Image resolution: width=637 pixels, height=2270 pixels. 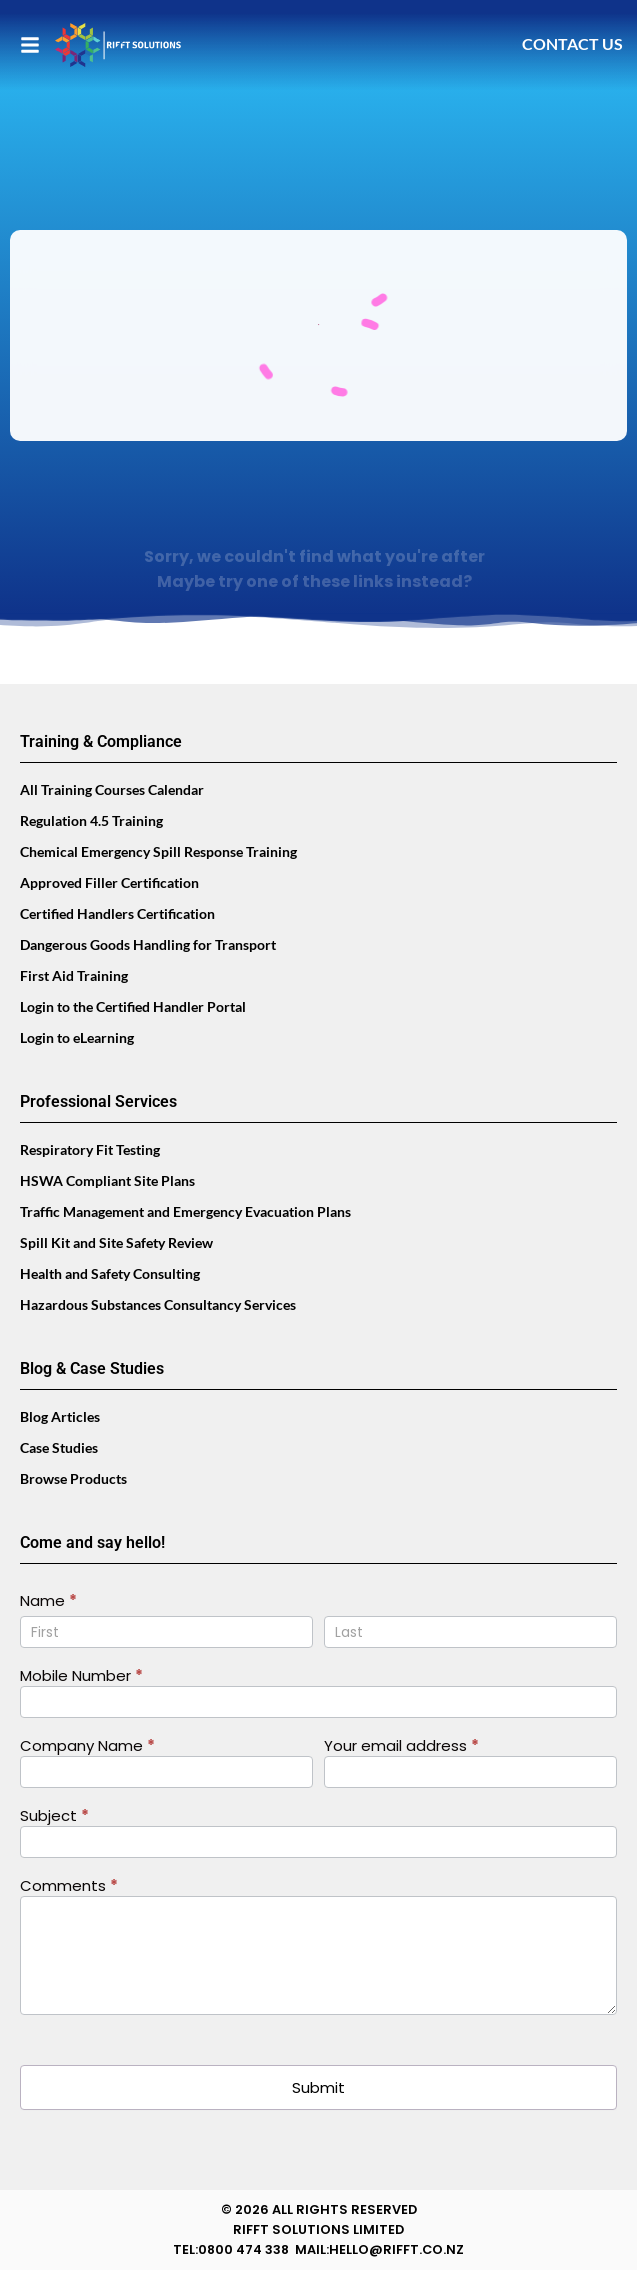 I want to click on Subject, so click(x=54, y=1817).